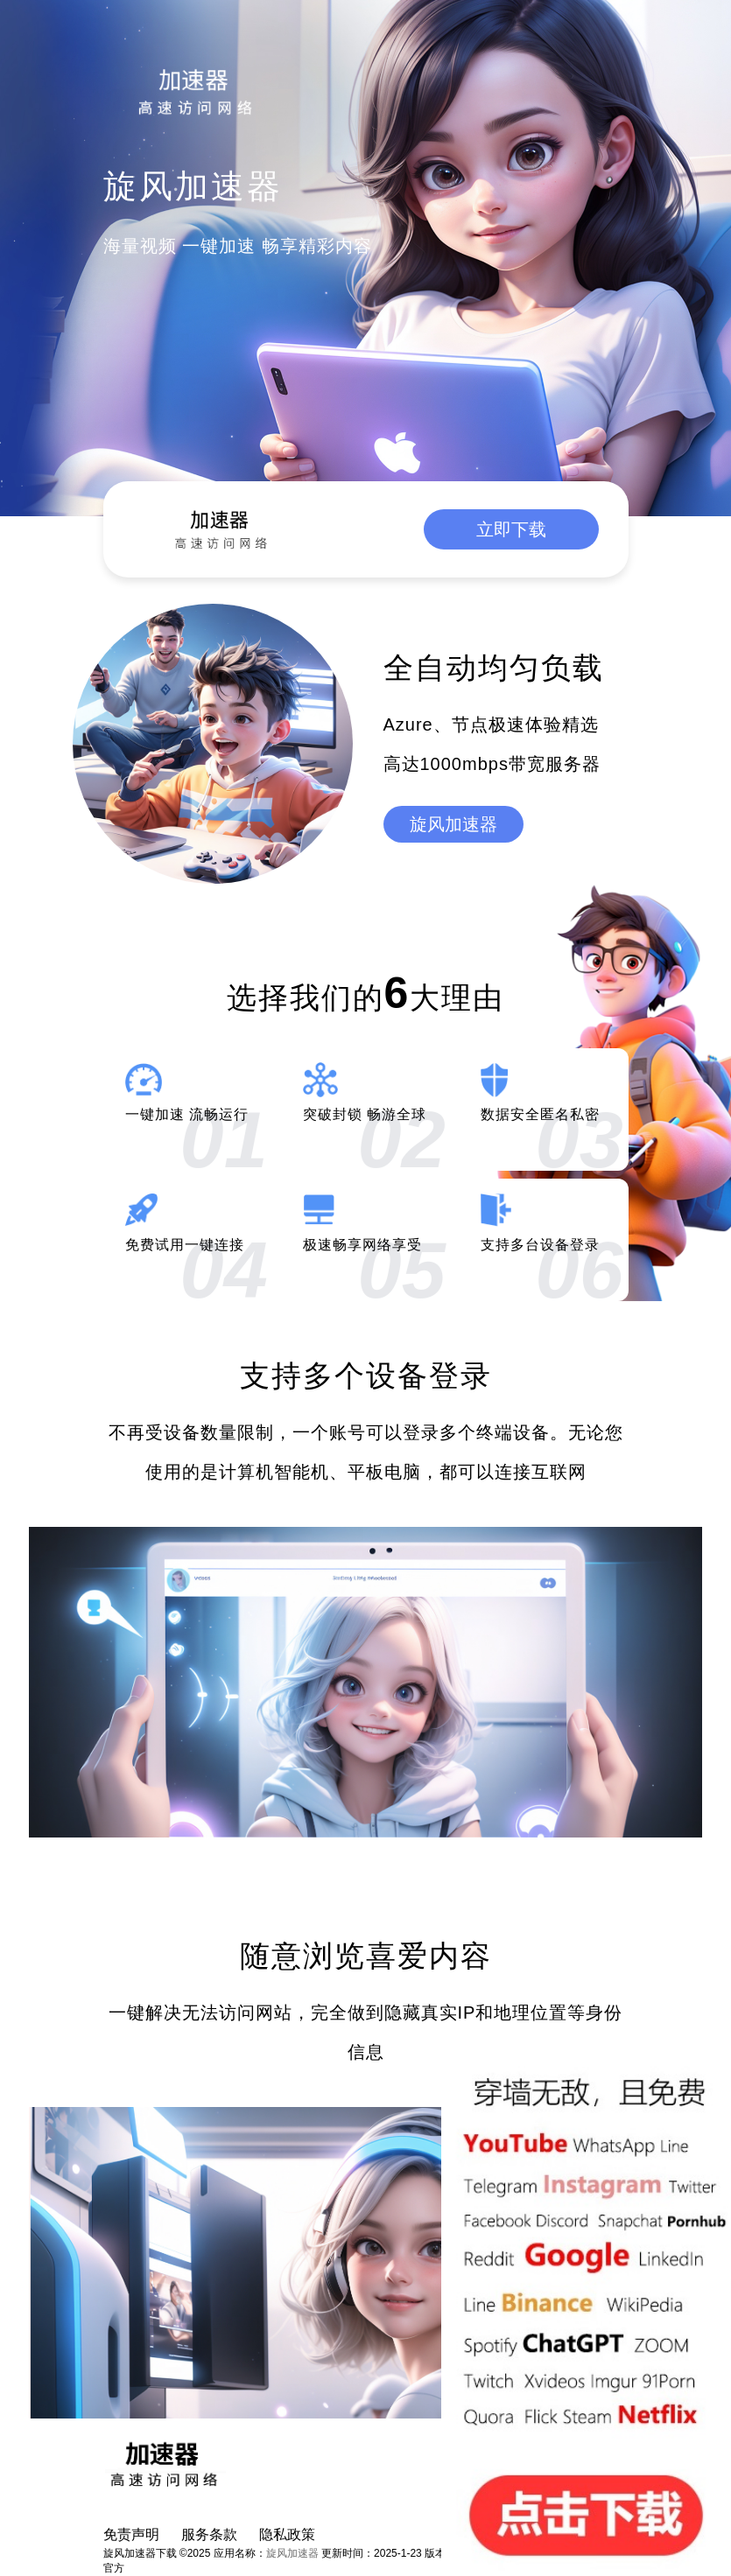  What do you see at coordinates (209, 2534) in the screenshot?
I see `服务条款` at bounding box center [209, 2534].